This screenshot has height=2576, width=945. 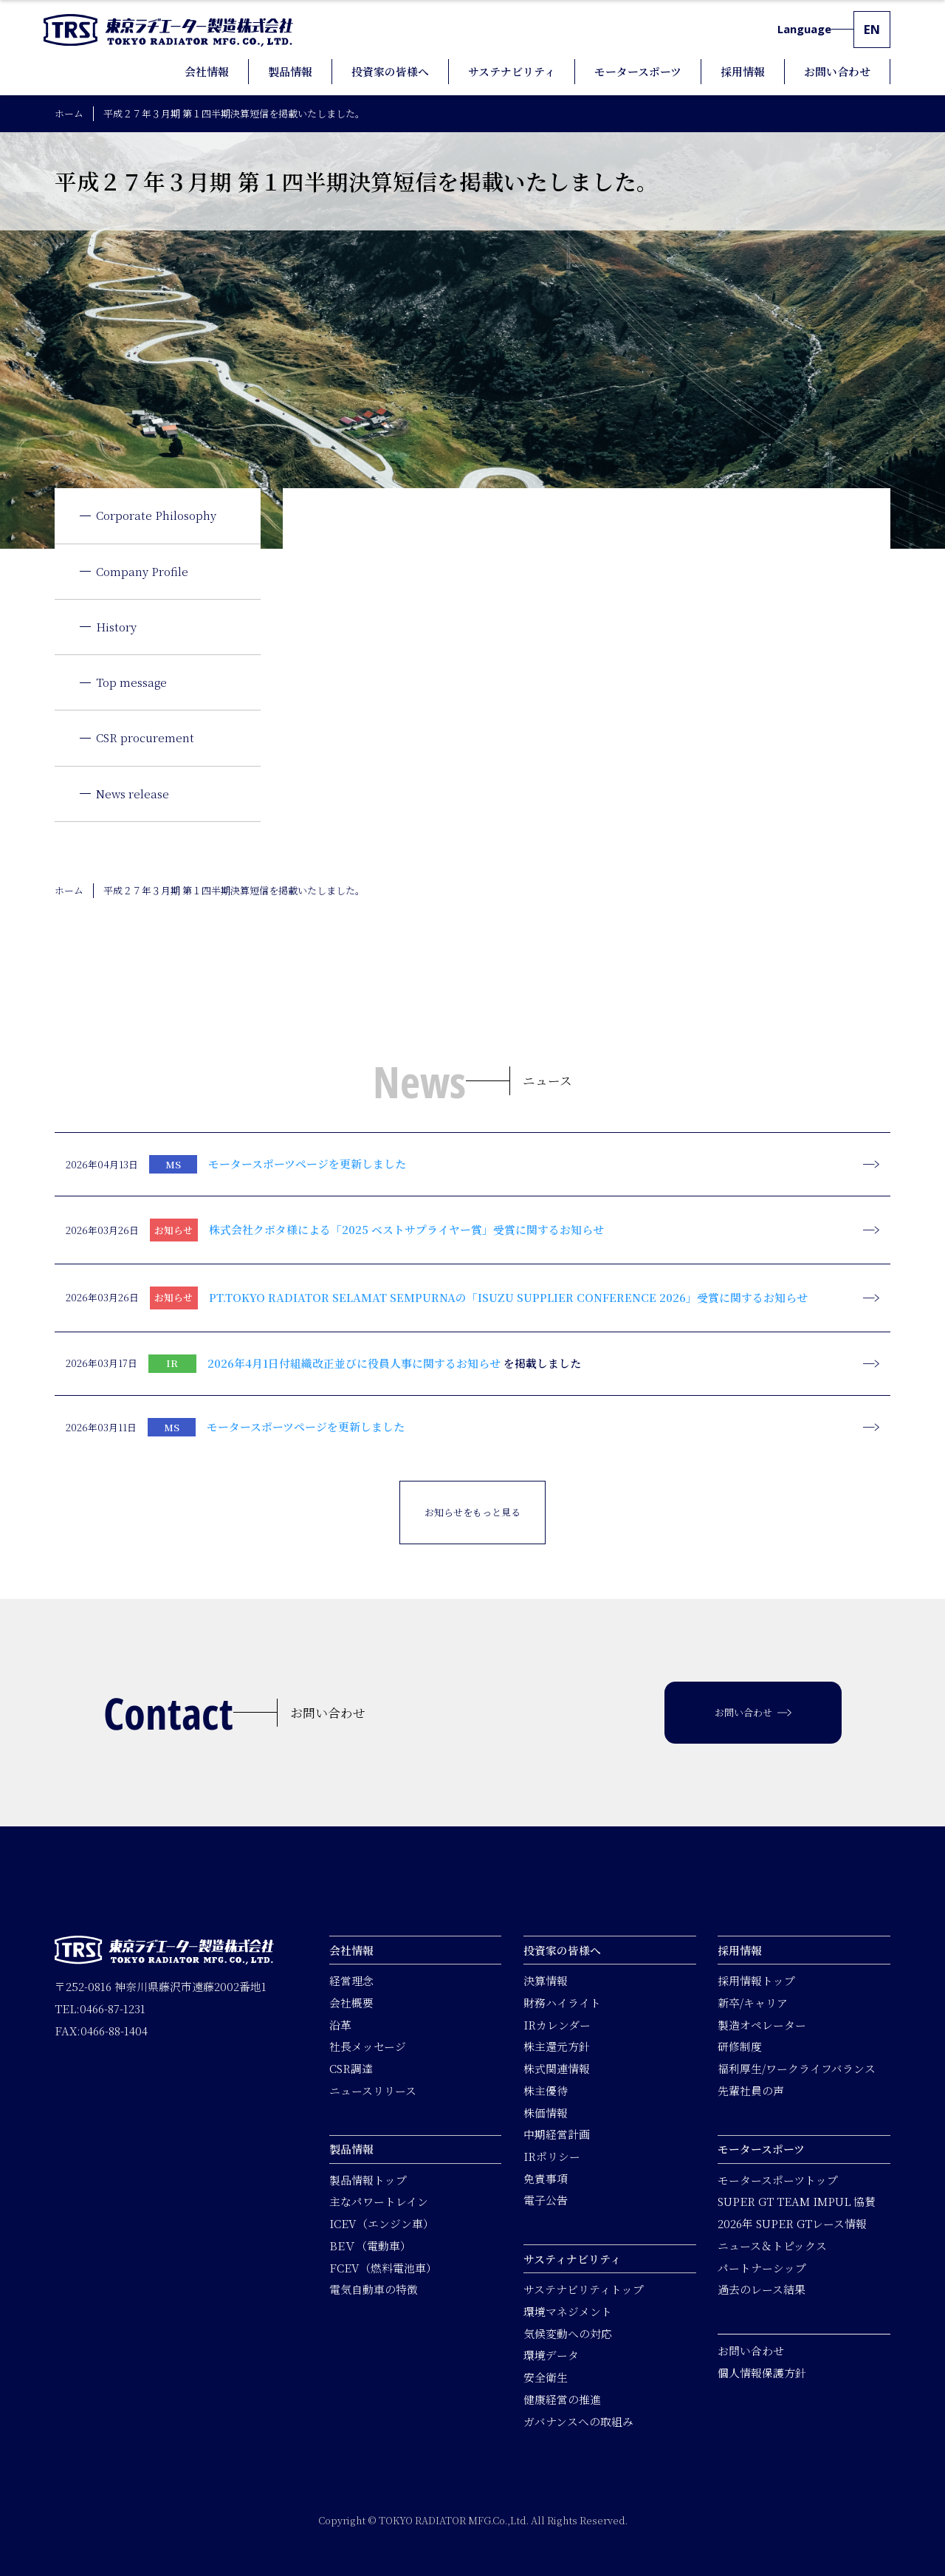 What do you see at coordinates (578, 2421) in the screenshot?
I see `ガバナンスへの取組み` at bounding box center [578, 2421].